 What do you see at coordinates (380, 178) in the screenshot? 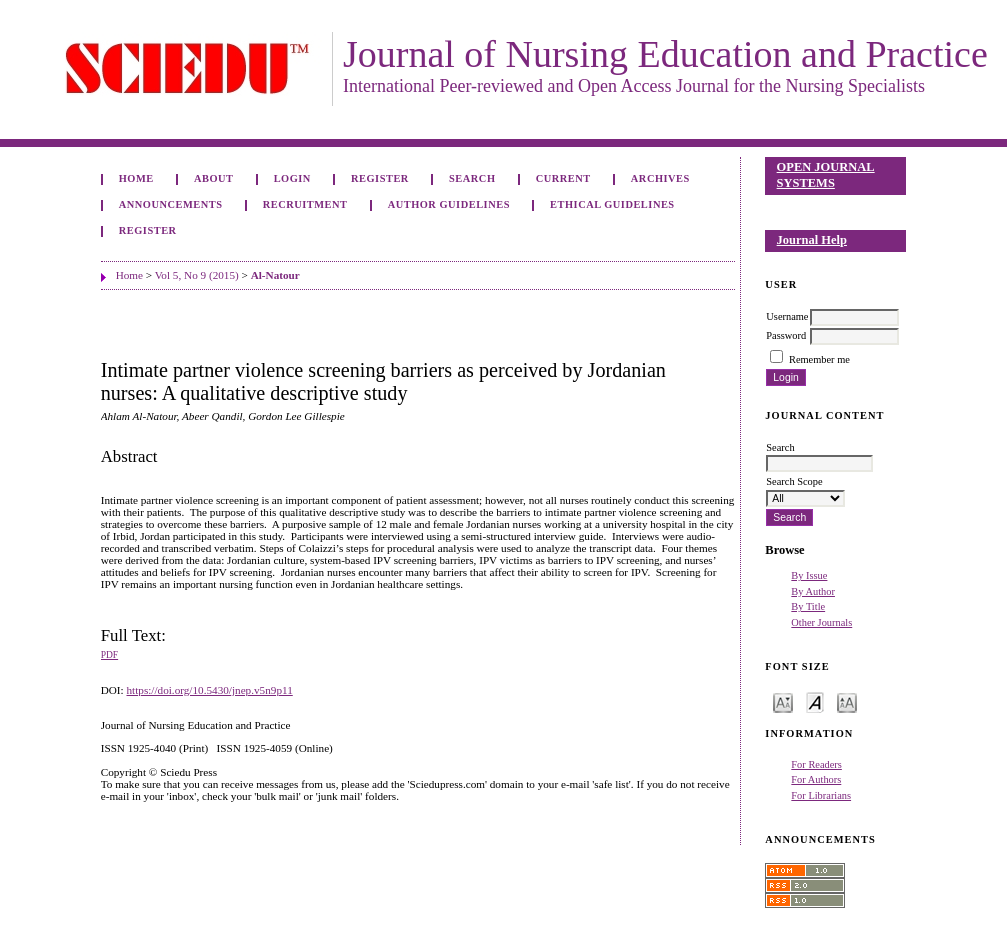
I see `Register` at bounding box center [380, 178].